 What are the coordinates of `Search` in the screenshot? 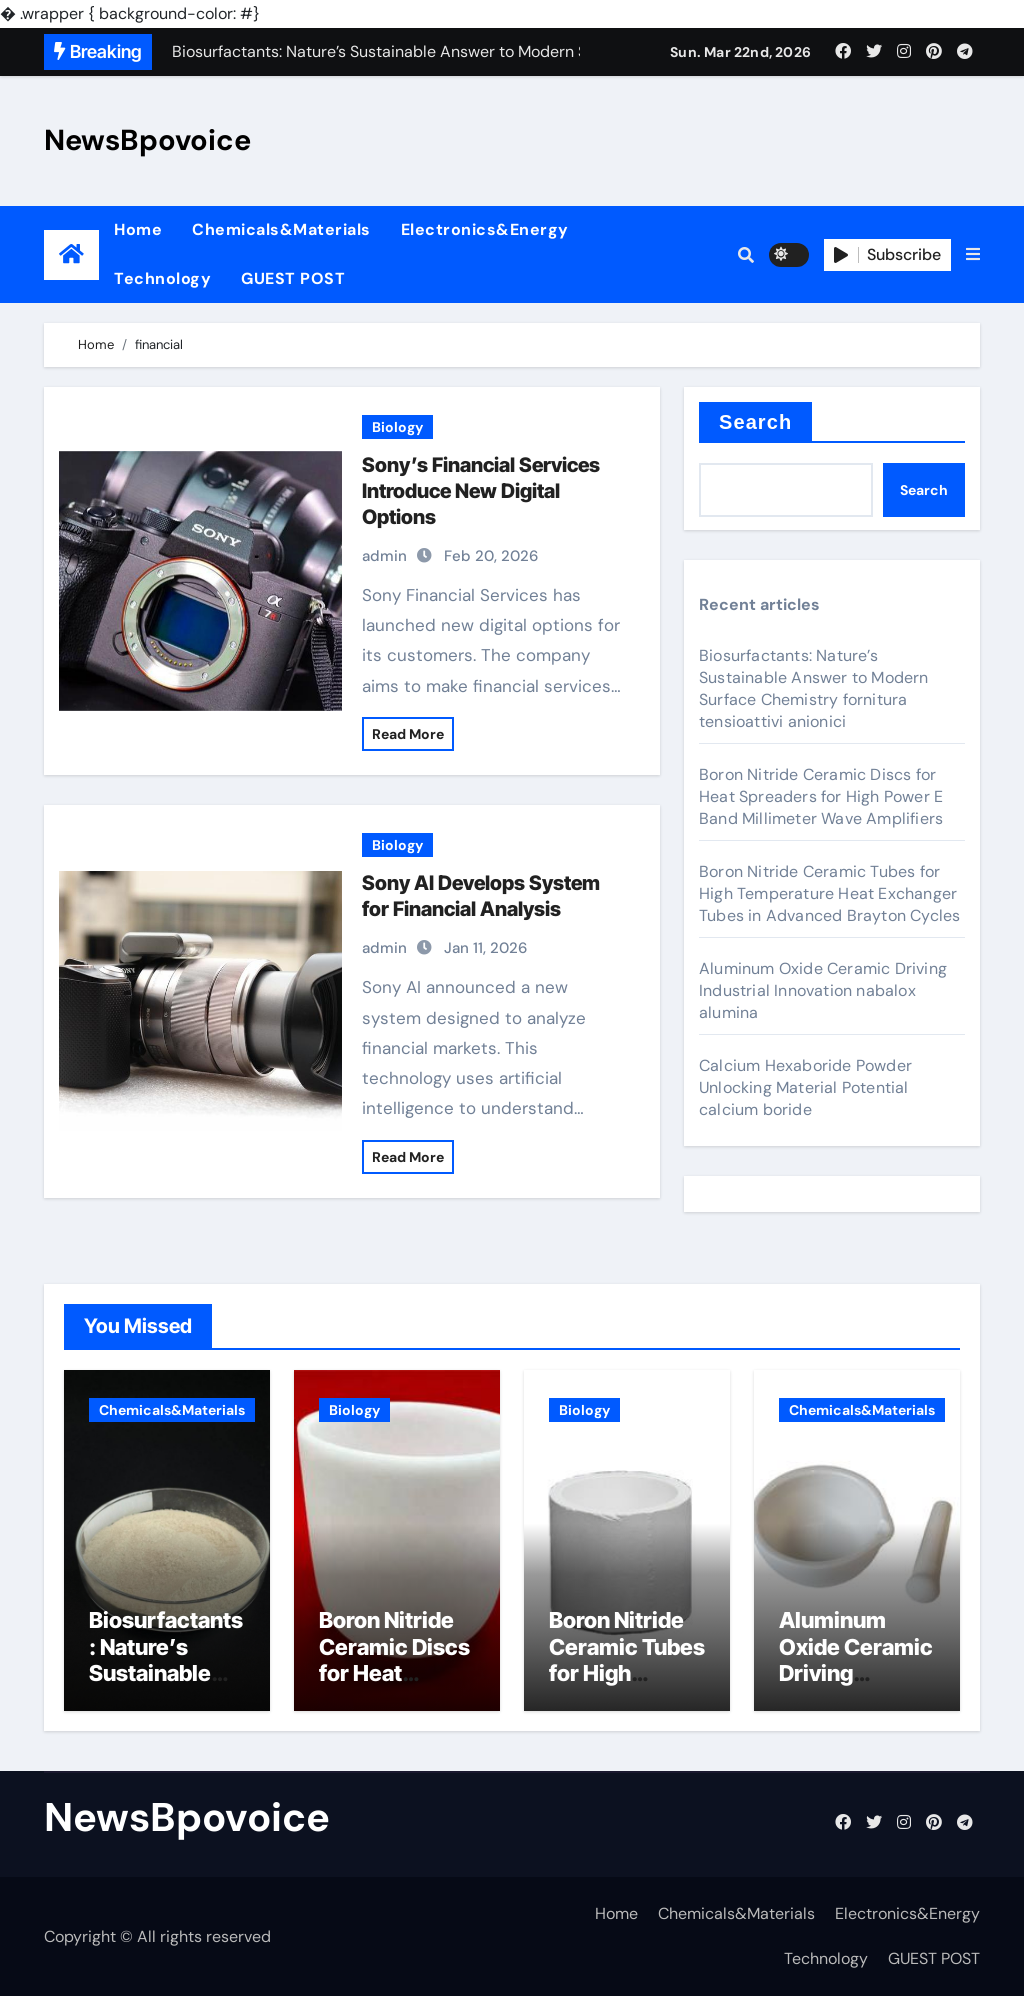 It's located at (755, 422).